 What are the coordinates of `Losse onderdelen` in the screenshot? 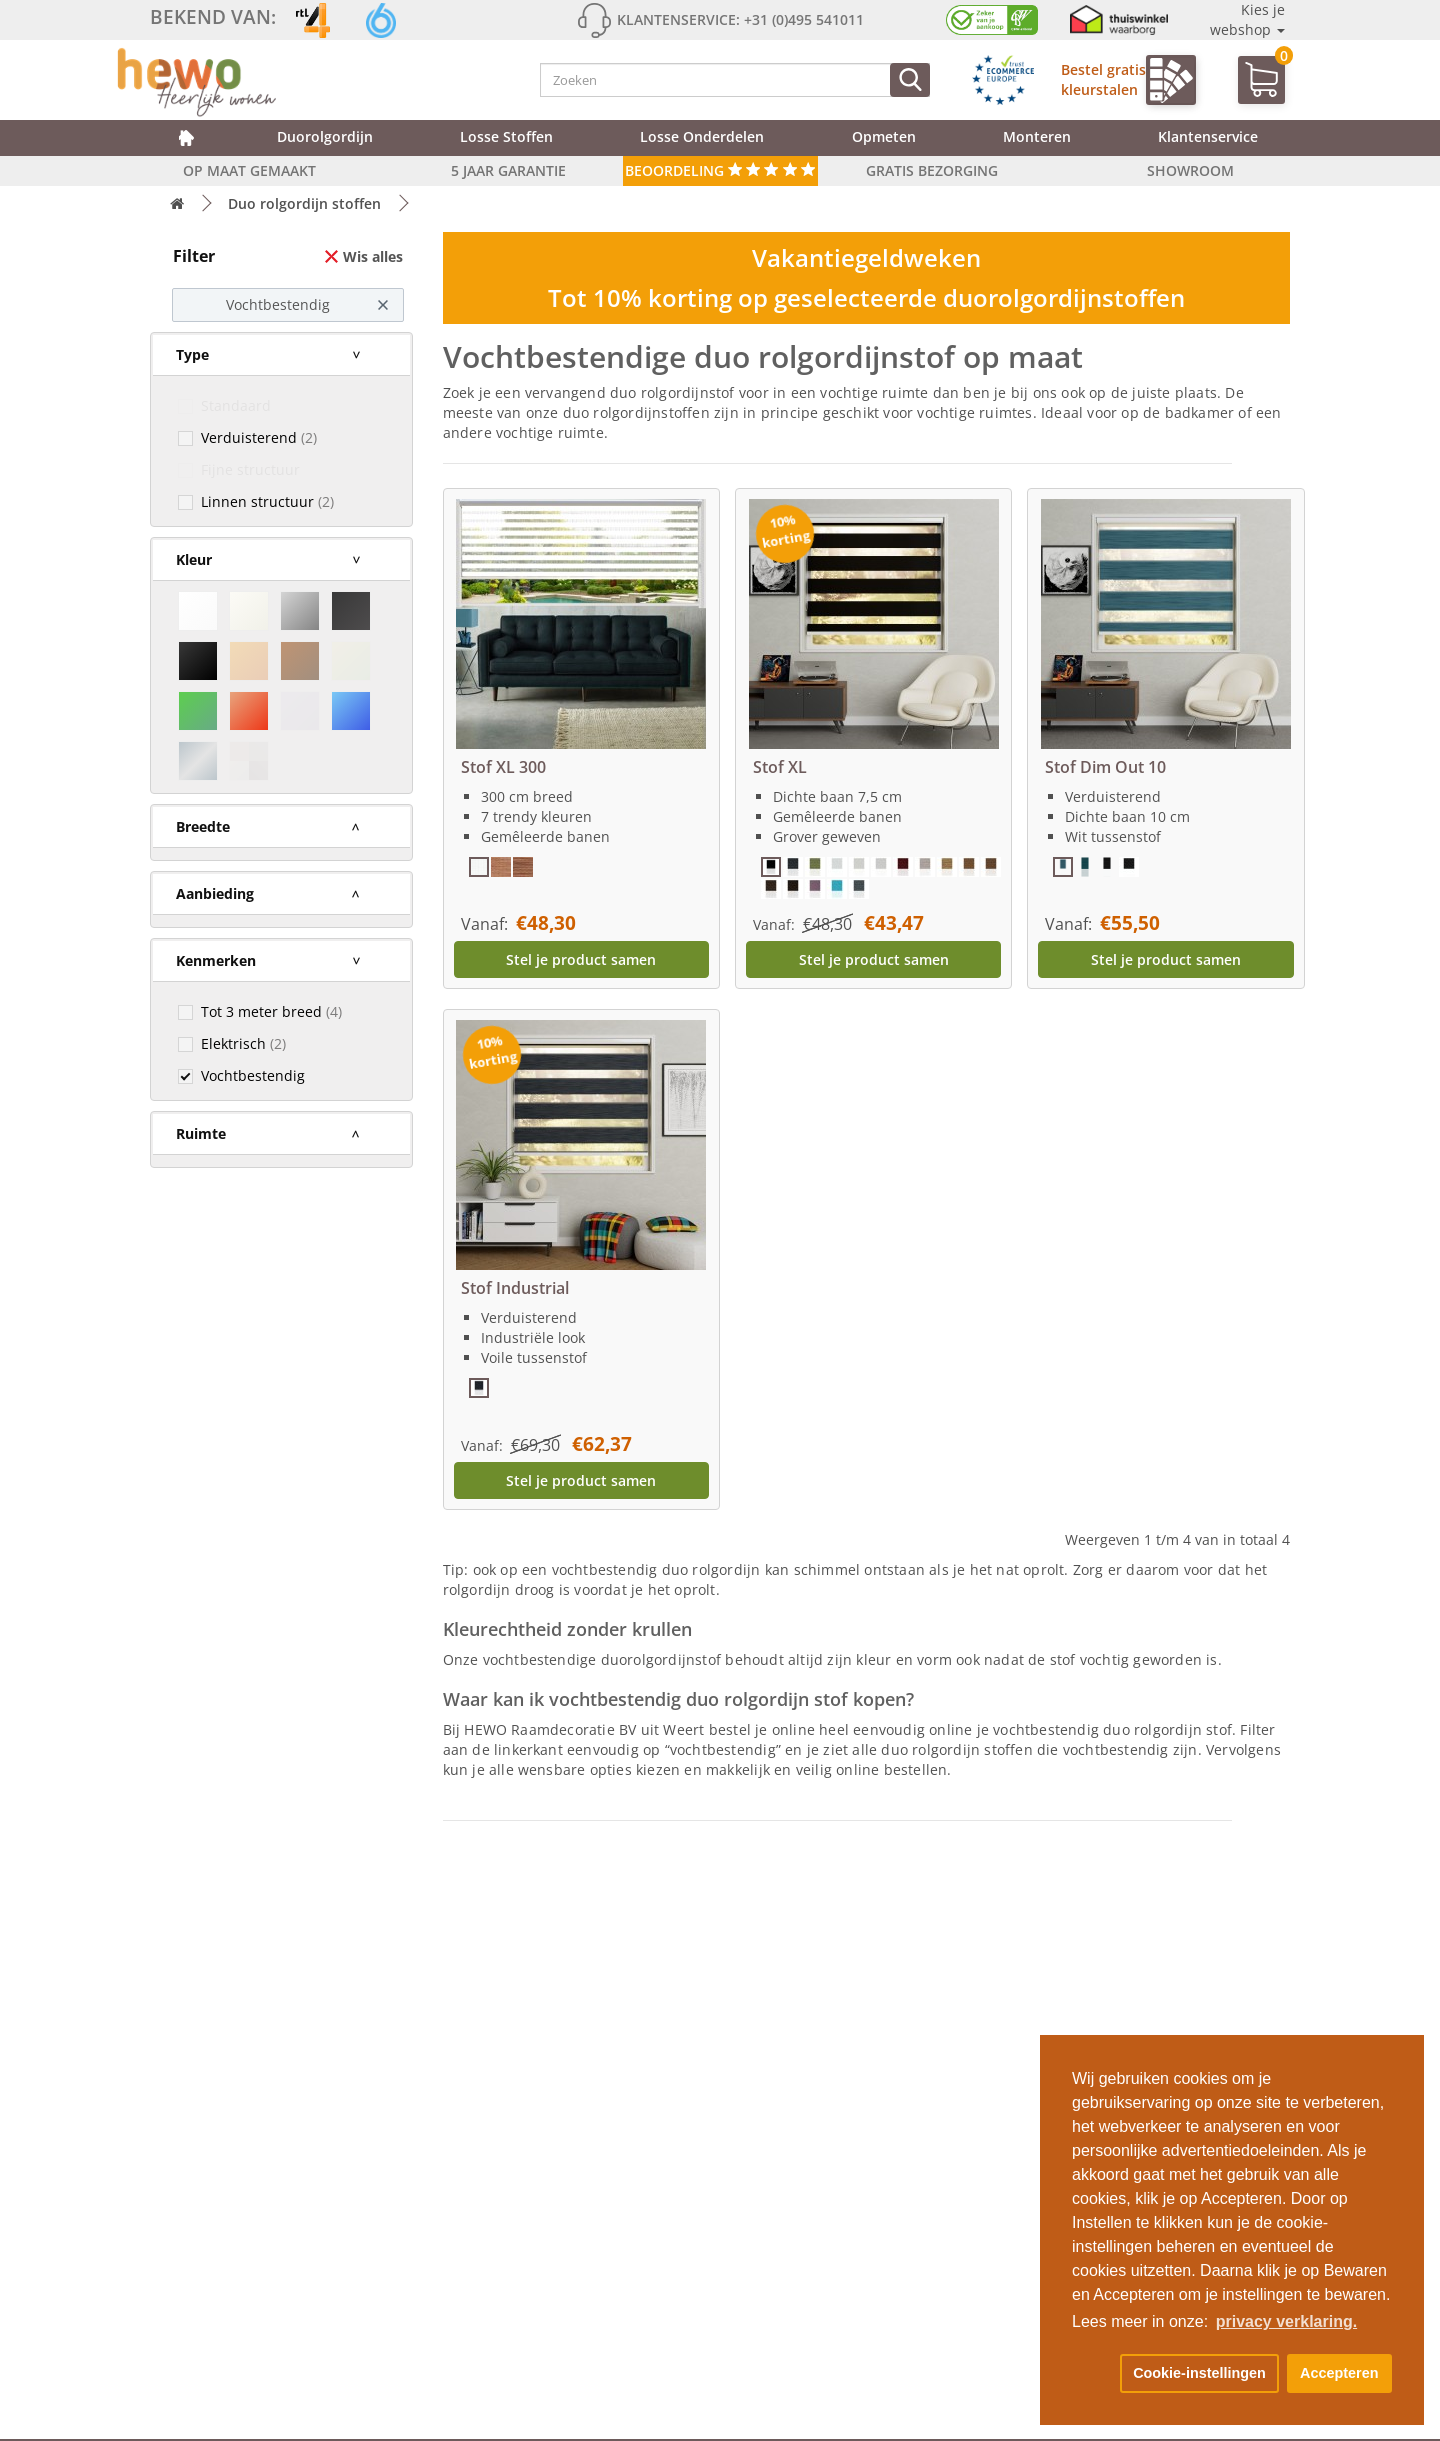 It's located at (702, 136).